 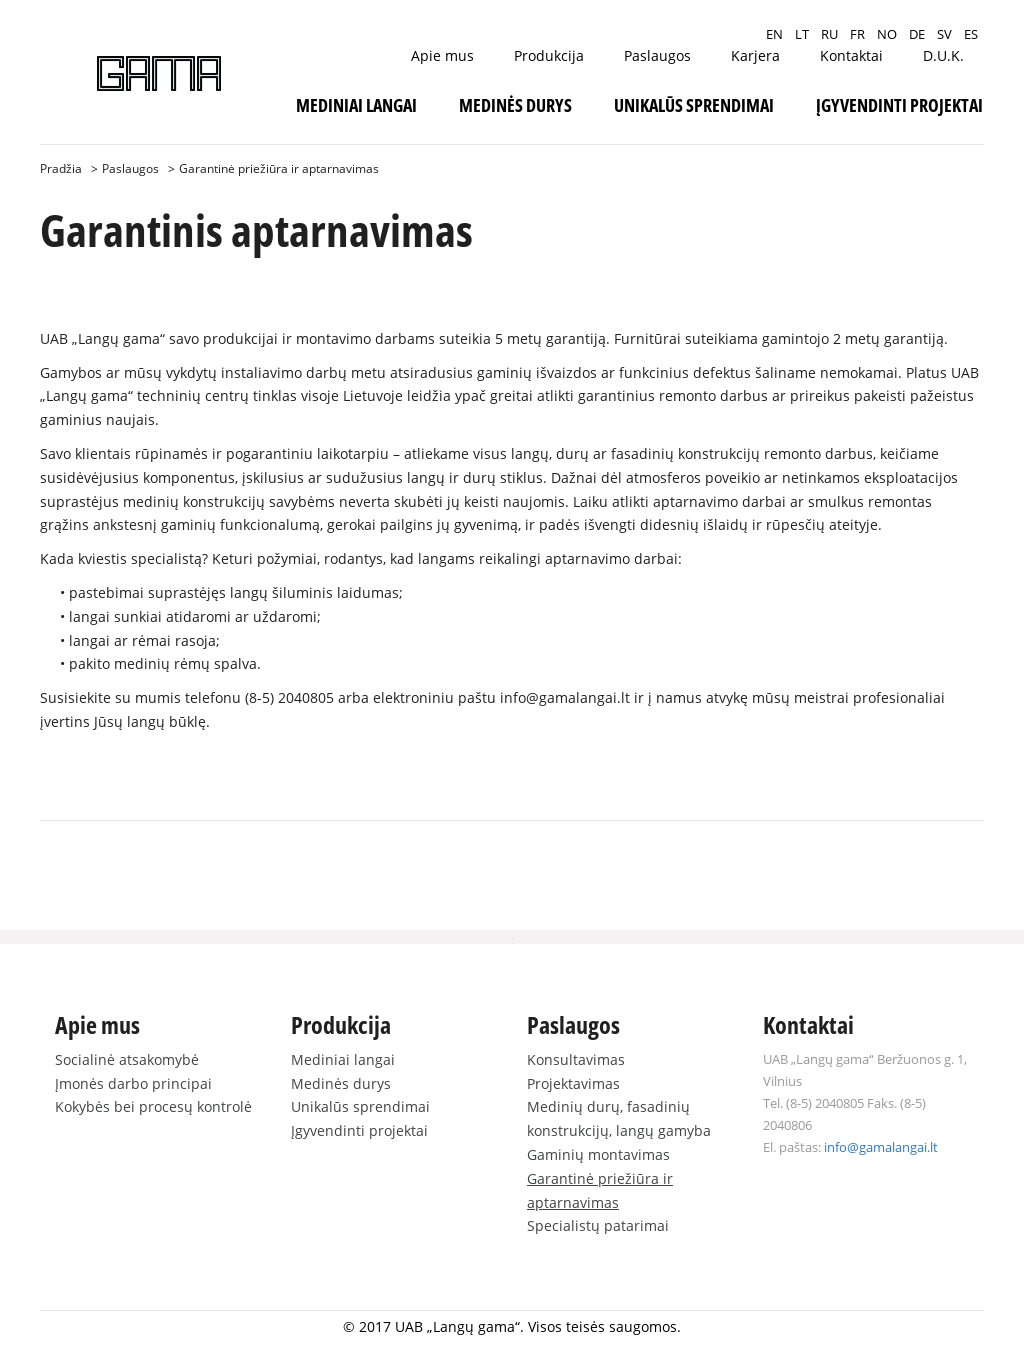 I want to click on NO, so click(x=887, y=34).